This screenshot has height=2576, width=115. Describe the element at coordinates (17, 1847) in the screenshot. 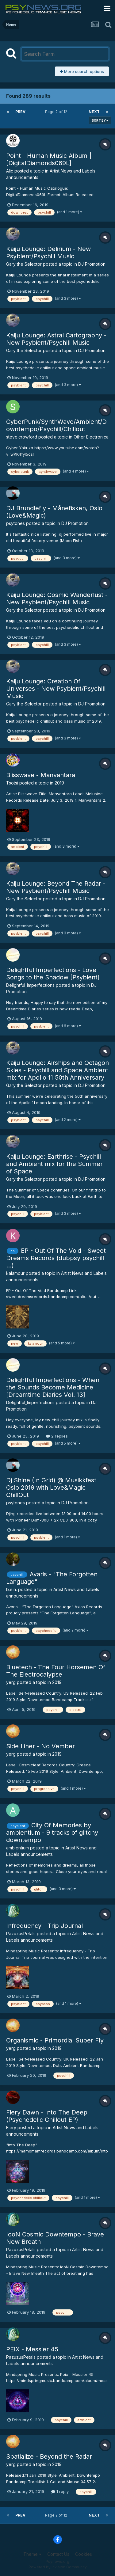

I see `ambientium` at that location.